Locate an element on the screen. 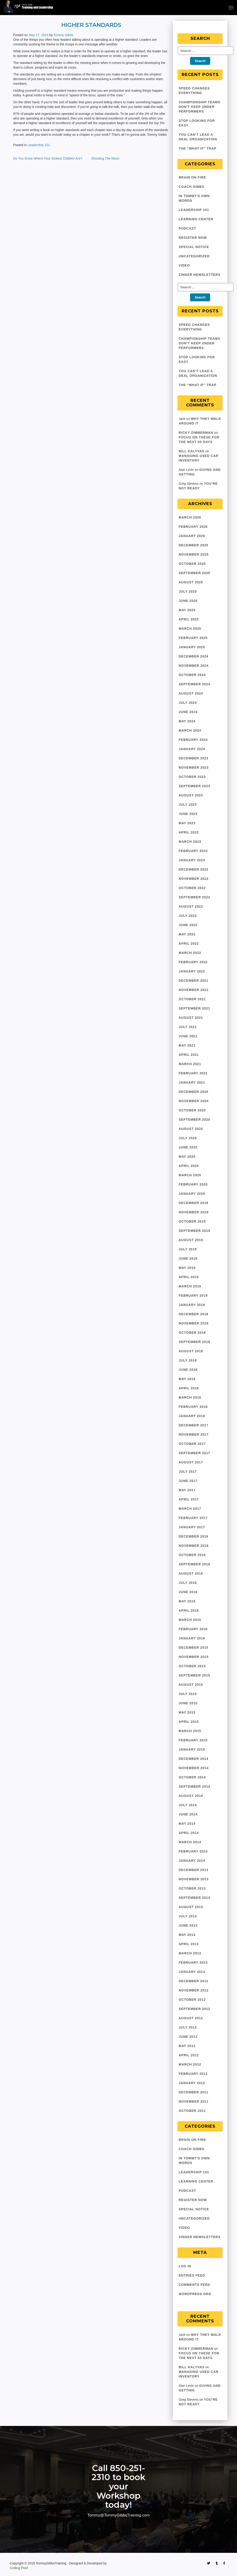 The image size is (237, 2576). May 2021 is located at coordinates (187, 1045).